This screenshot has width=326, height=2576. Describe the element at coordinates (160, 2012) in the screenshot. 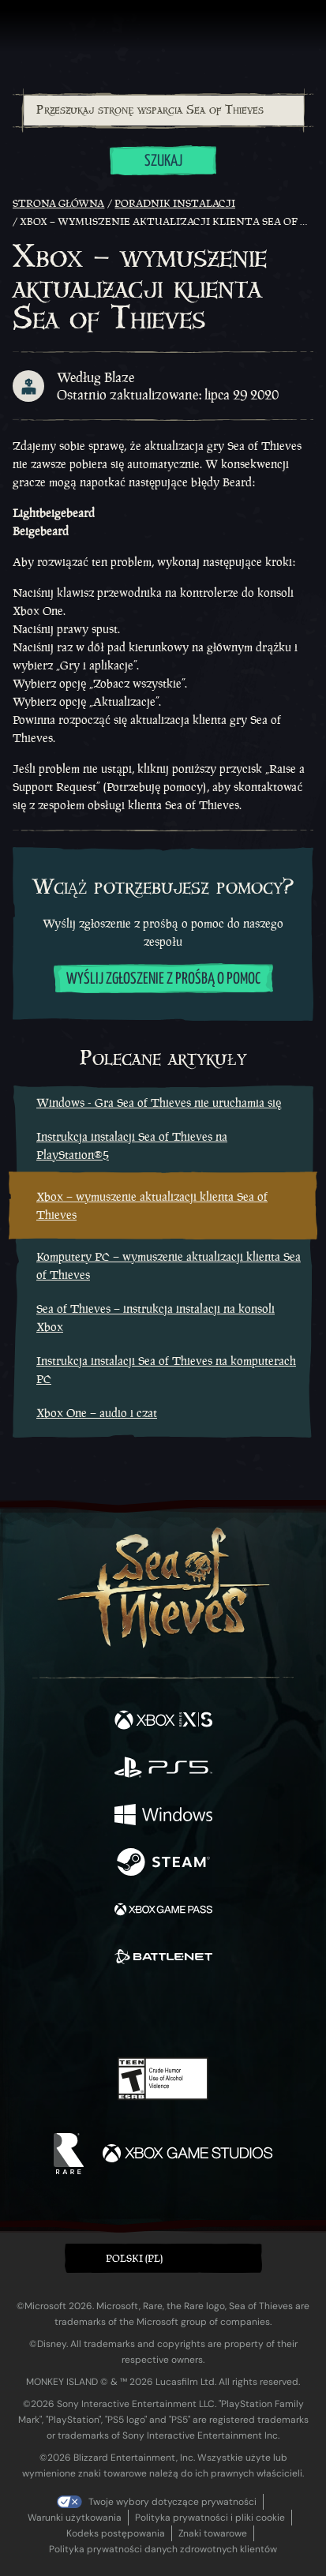

I see `[Youtube]` at that location.